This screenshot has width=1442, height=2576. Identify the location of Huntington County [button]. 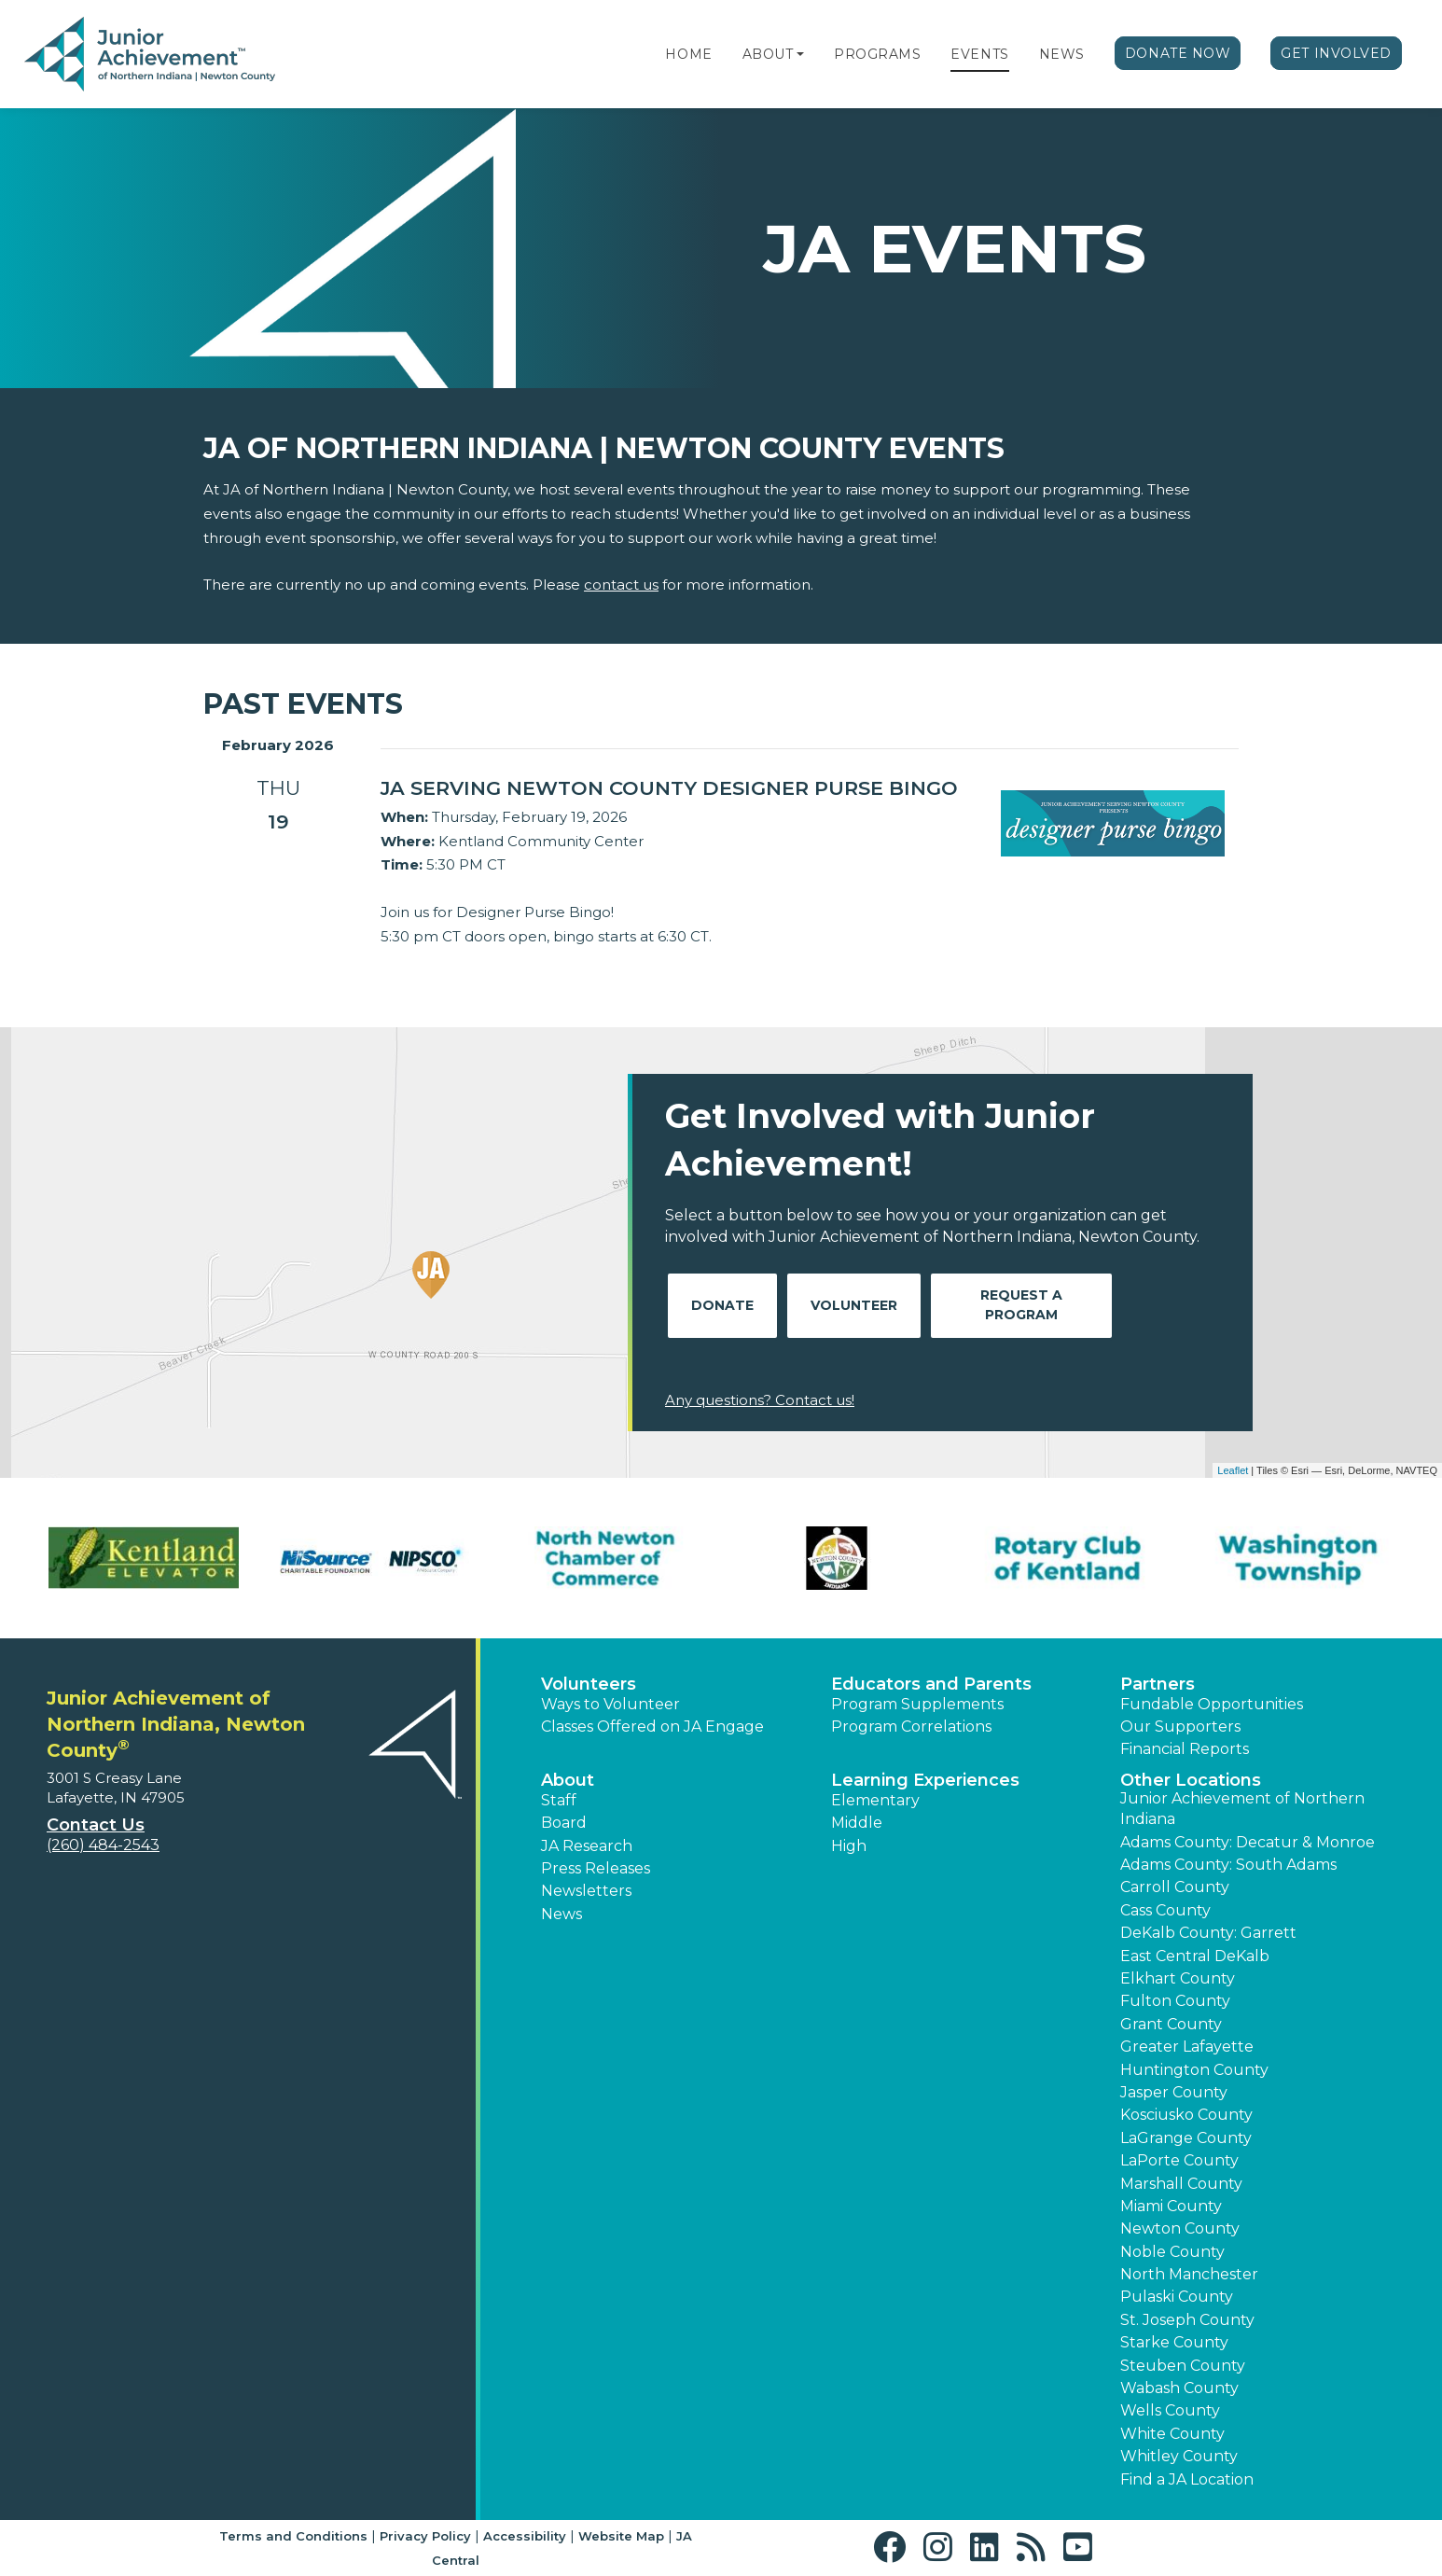
(1194, 2070).